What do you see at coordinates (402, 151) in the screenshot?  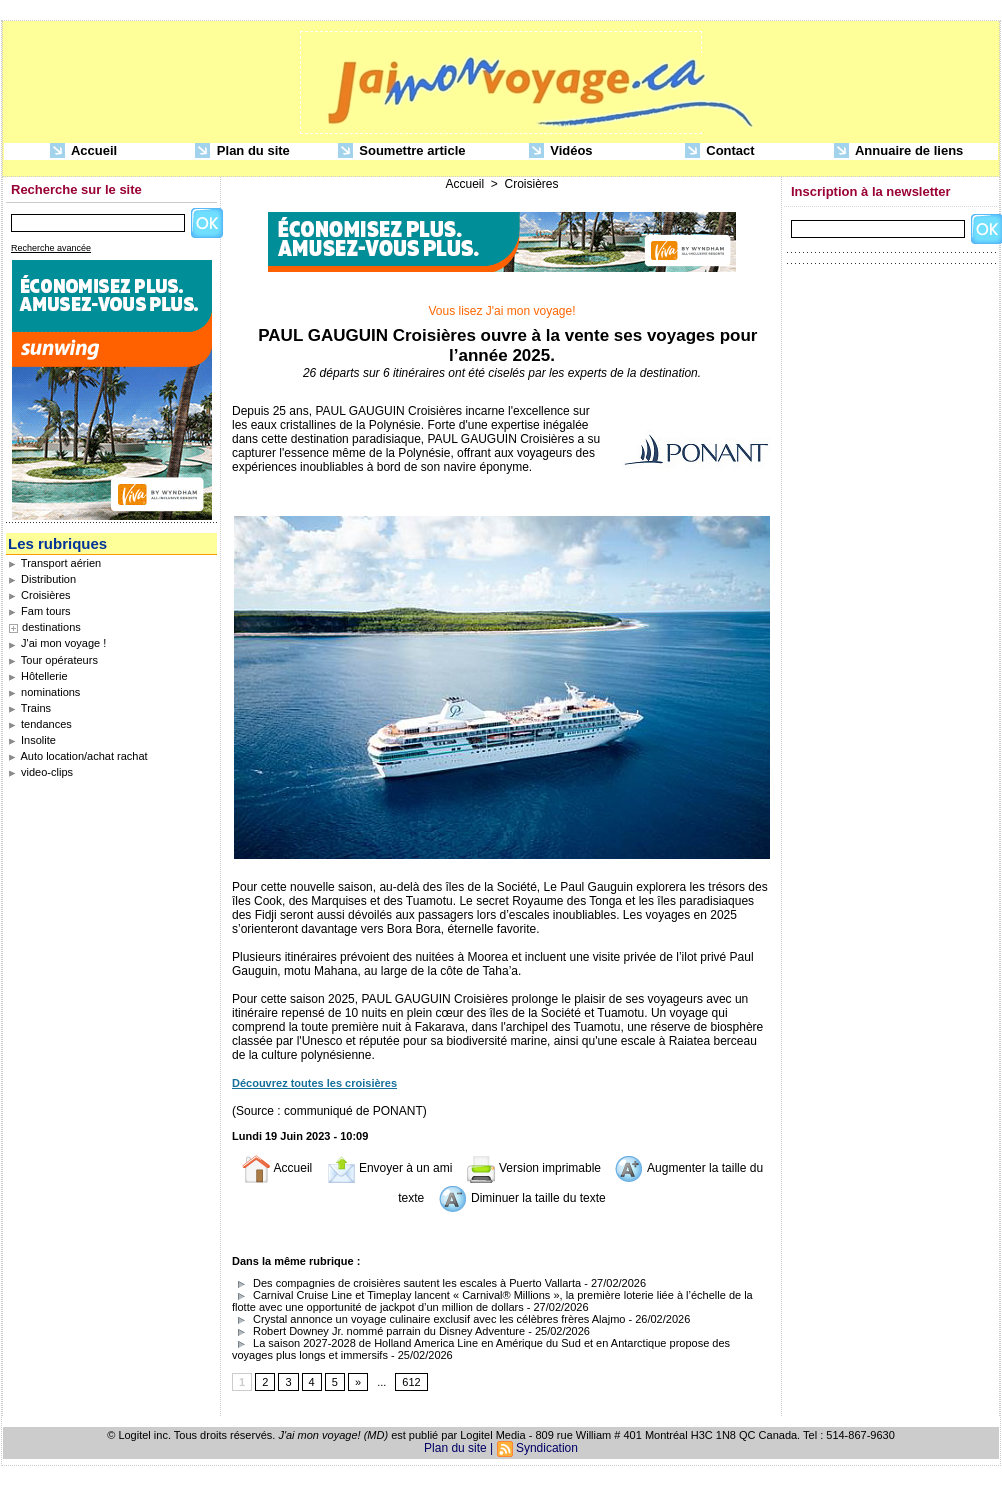 I see `Soumettre article` at bounding box center [402, 151].